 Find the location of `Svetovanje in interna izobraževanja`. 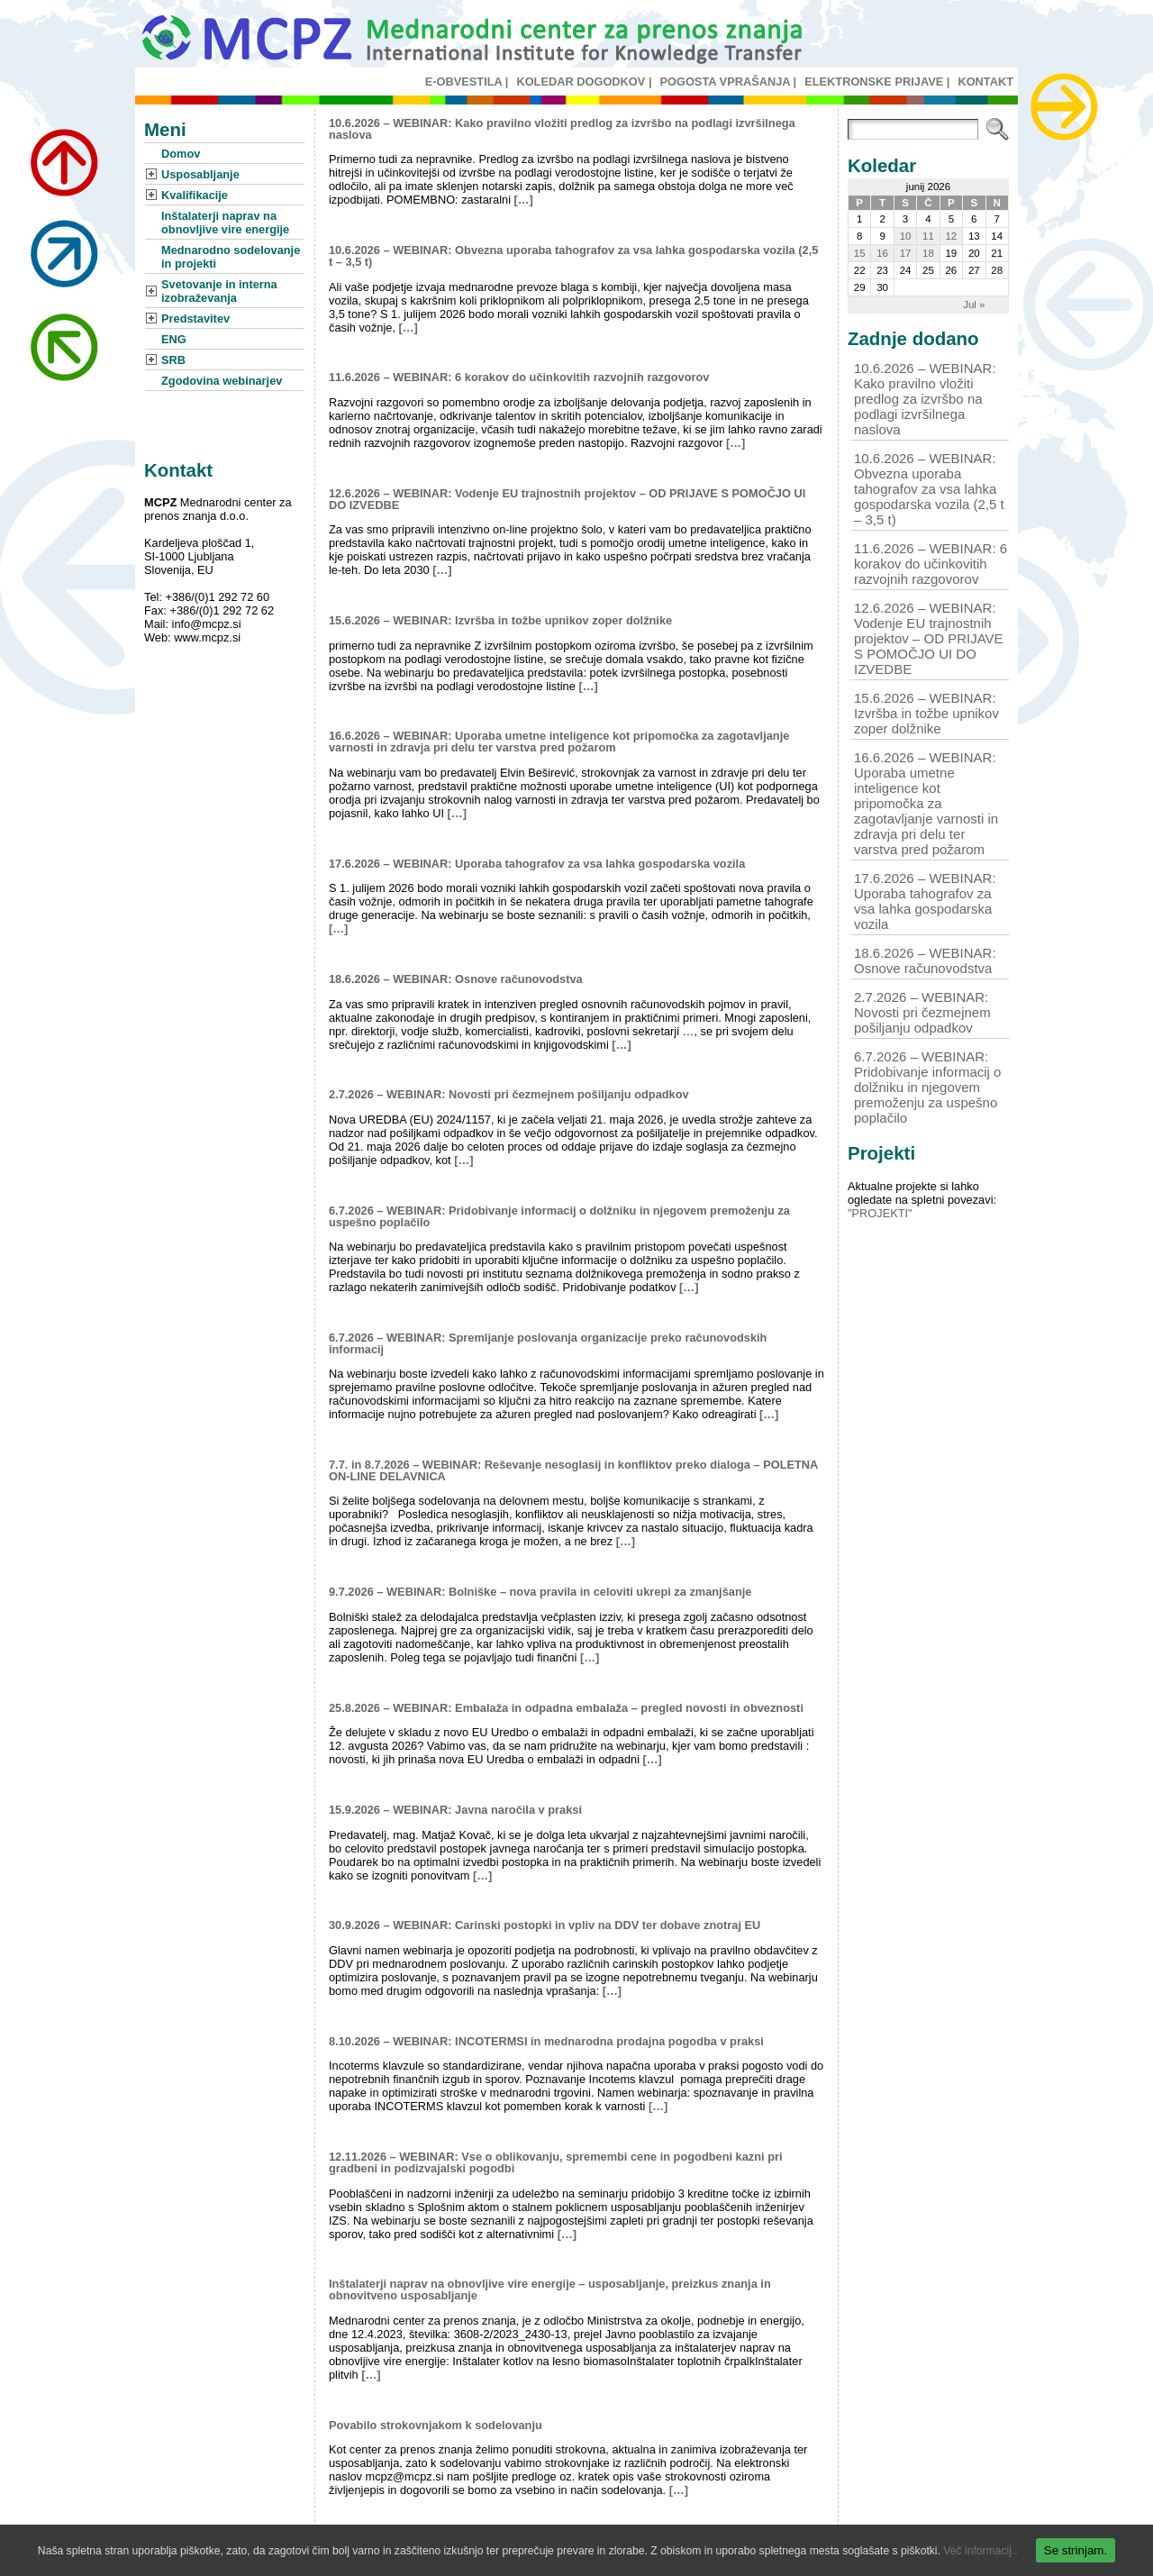

Svetovanje in interna izobraževanja is located at coordinates (219, 291).